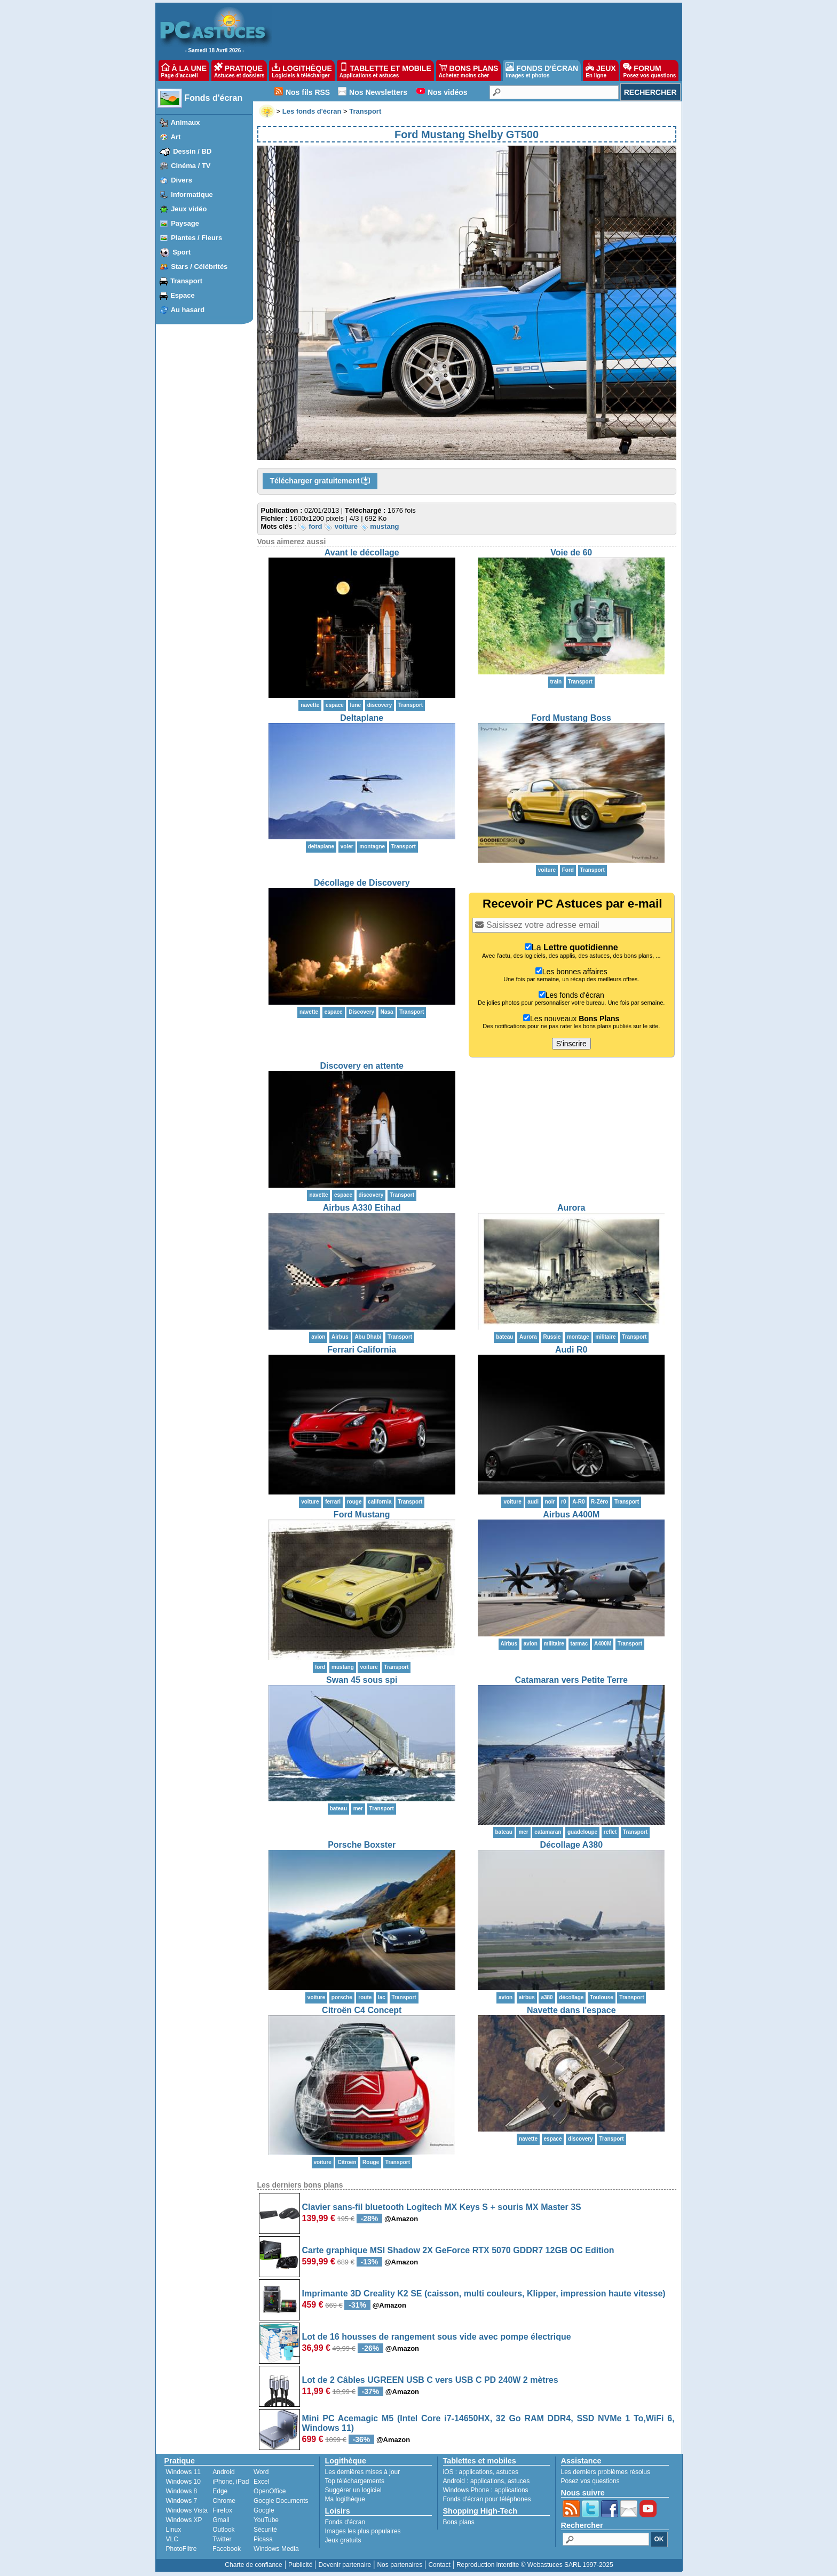  Describe the element at coordinates (281, 2501) in the screenshot. I see `Google Documents` at that location.